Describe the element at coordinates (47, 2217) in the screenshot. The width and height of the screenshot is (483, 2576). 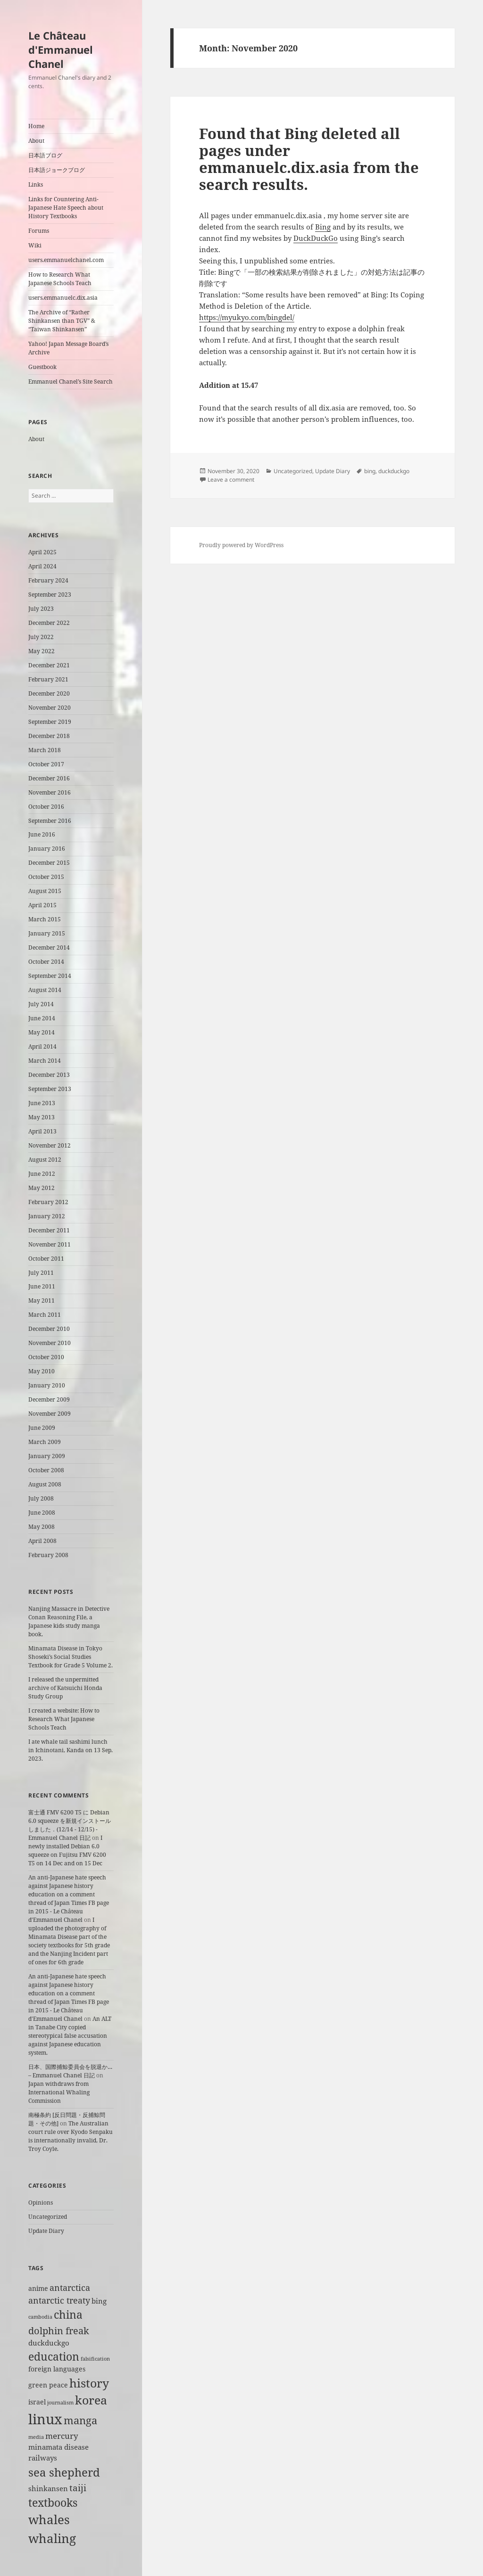
I see `Uncategorized` at that location.